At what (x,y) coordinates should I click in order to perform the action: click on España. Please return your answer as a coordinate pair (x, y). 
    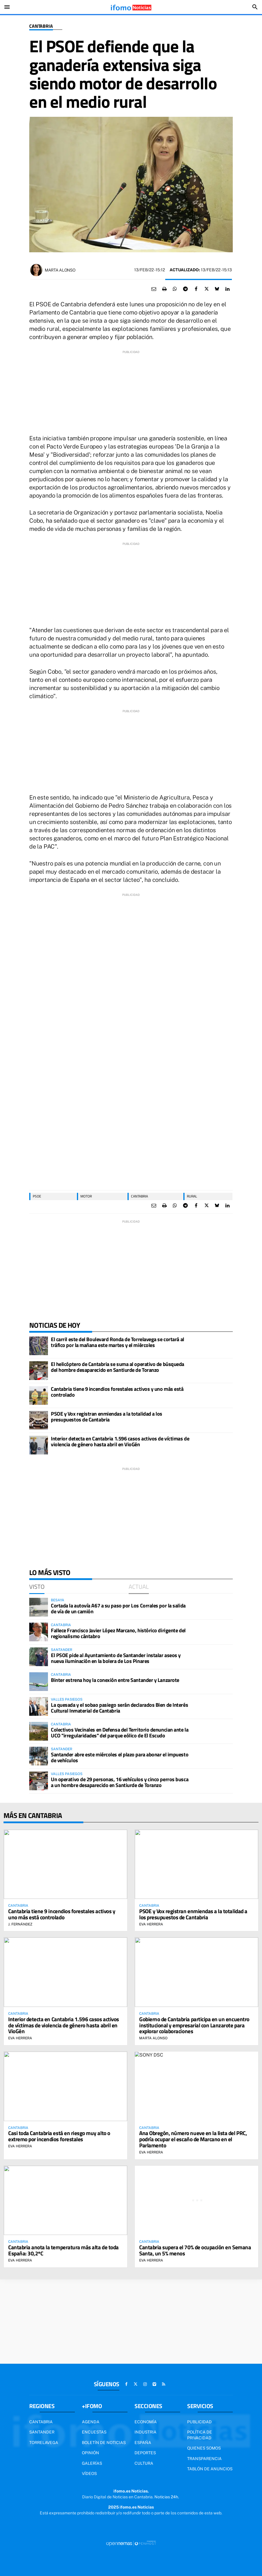
    Looking at the image, I should click on (143, 2442).